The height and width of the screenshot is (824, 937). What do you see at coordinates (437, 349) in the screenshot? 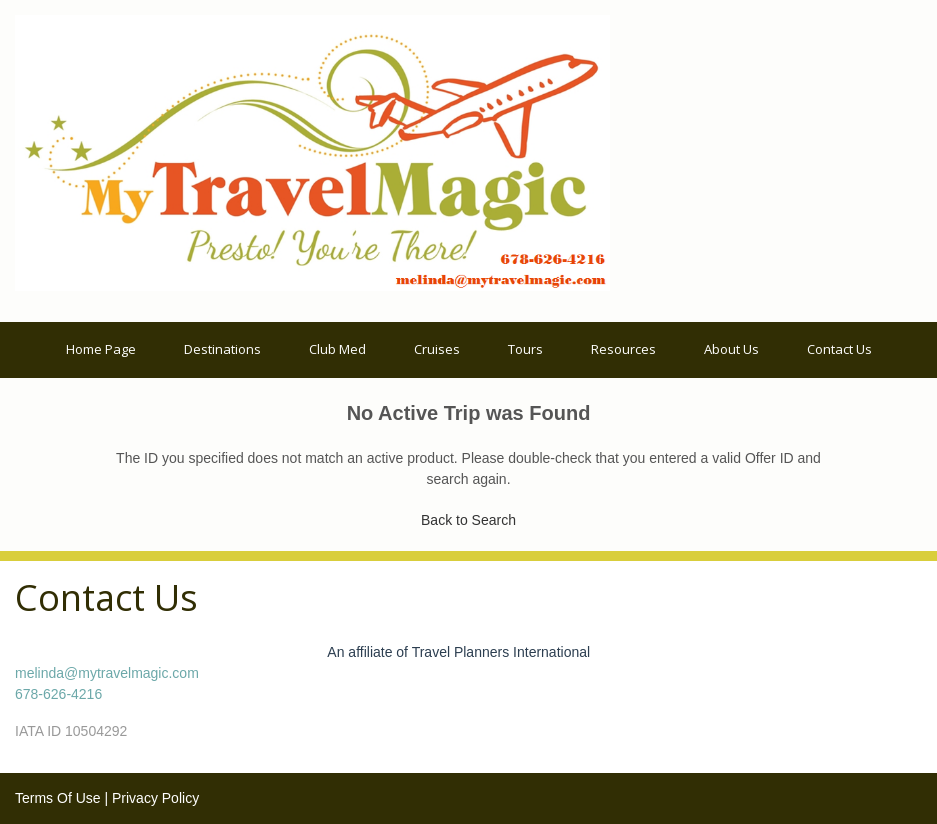
I see `Cruises` at bounding box center [437, 349].